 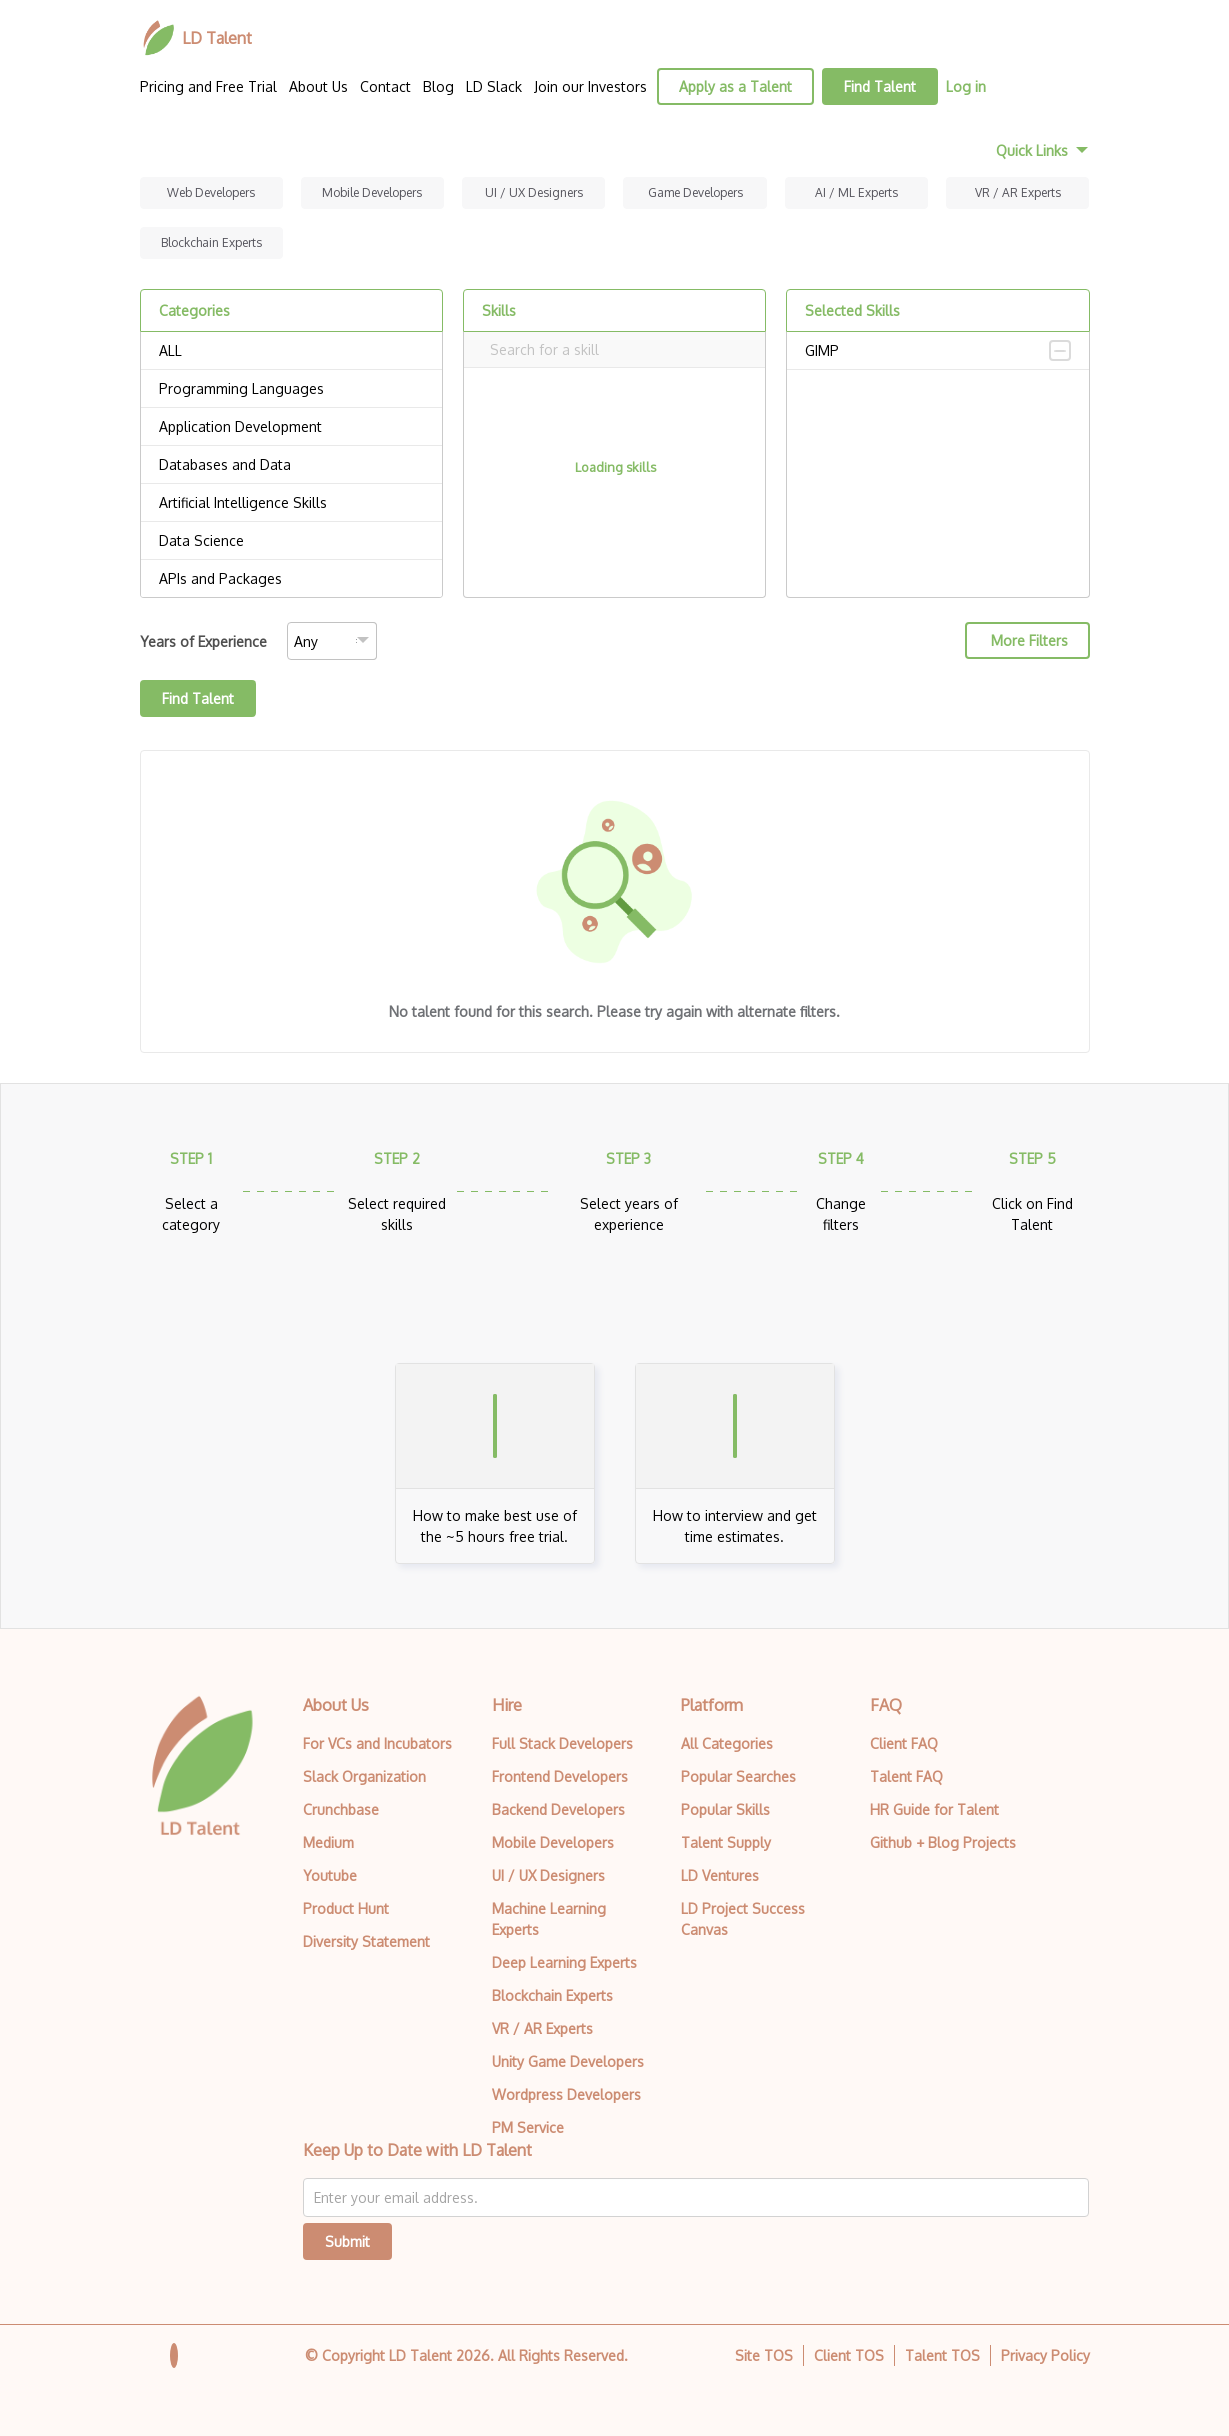 I want to click on Wordpress Developers, so click(x=566, y=2094).